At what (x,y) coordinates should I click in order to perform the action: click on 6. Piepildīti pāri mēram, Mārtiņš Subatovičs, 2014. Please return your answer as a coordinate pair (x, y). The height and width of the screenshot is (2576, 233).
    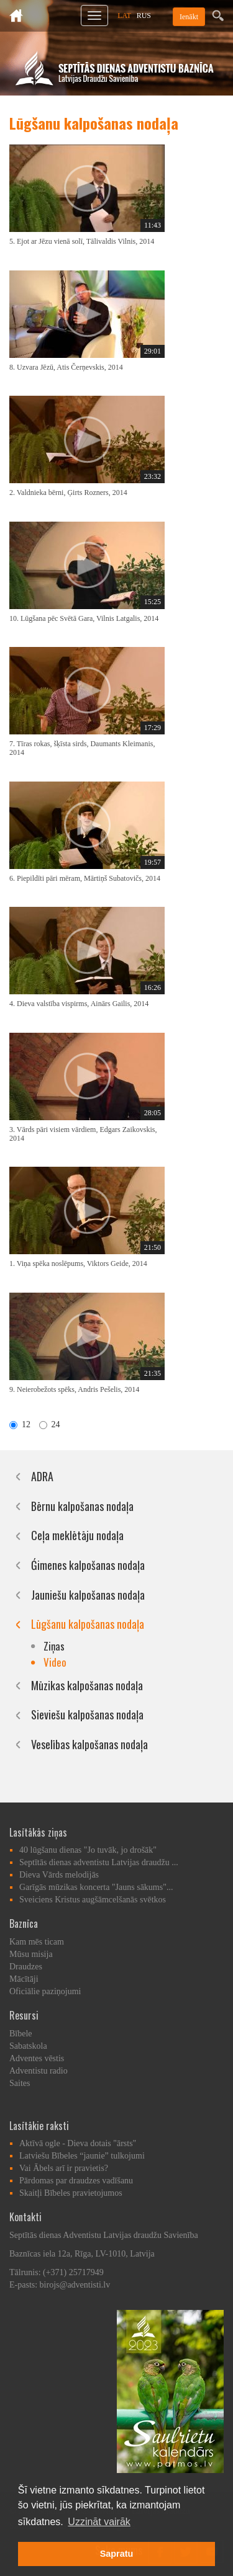
    Looking at the image, I should click on (84, 878).